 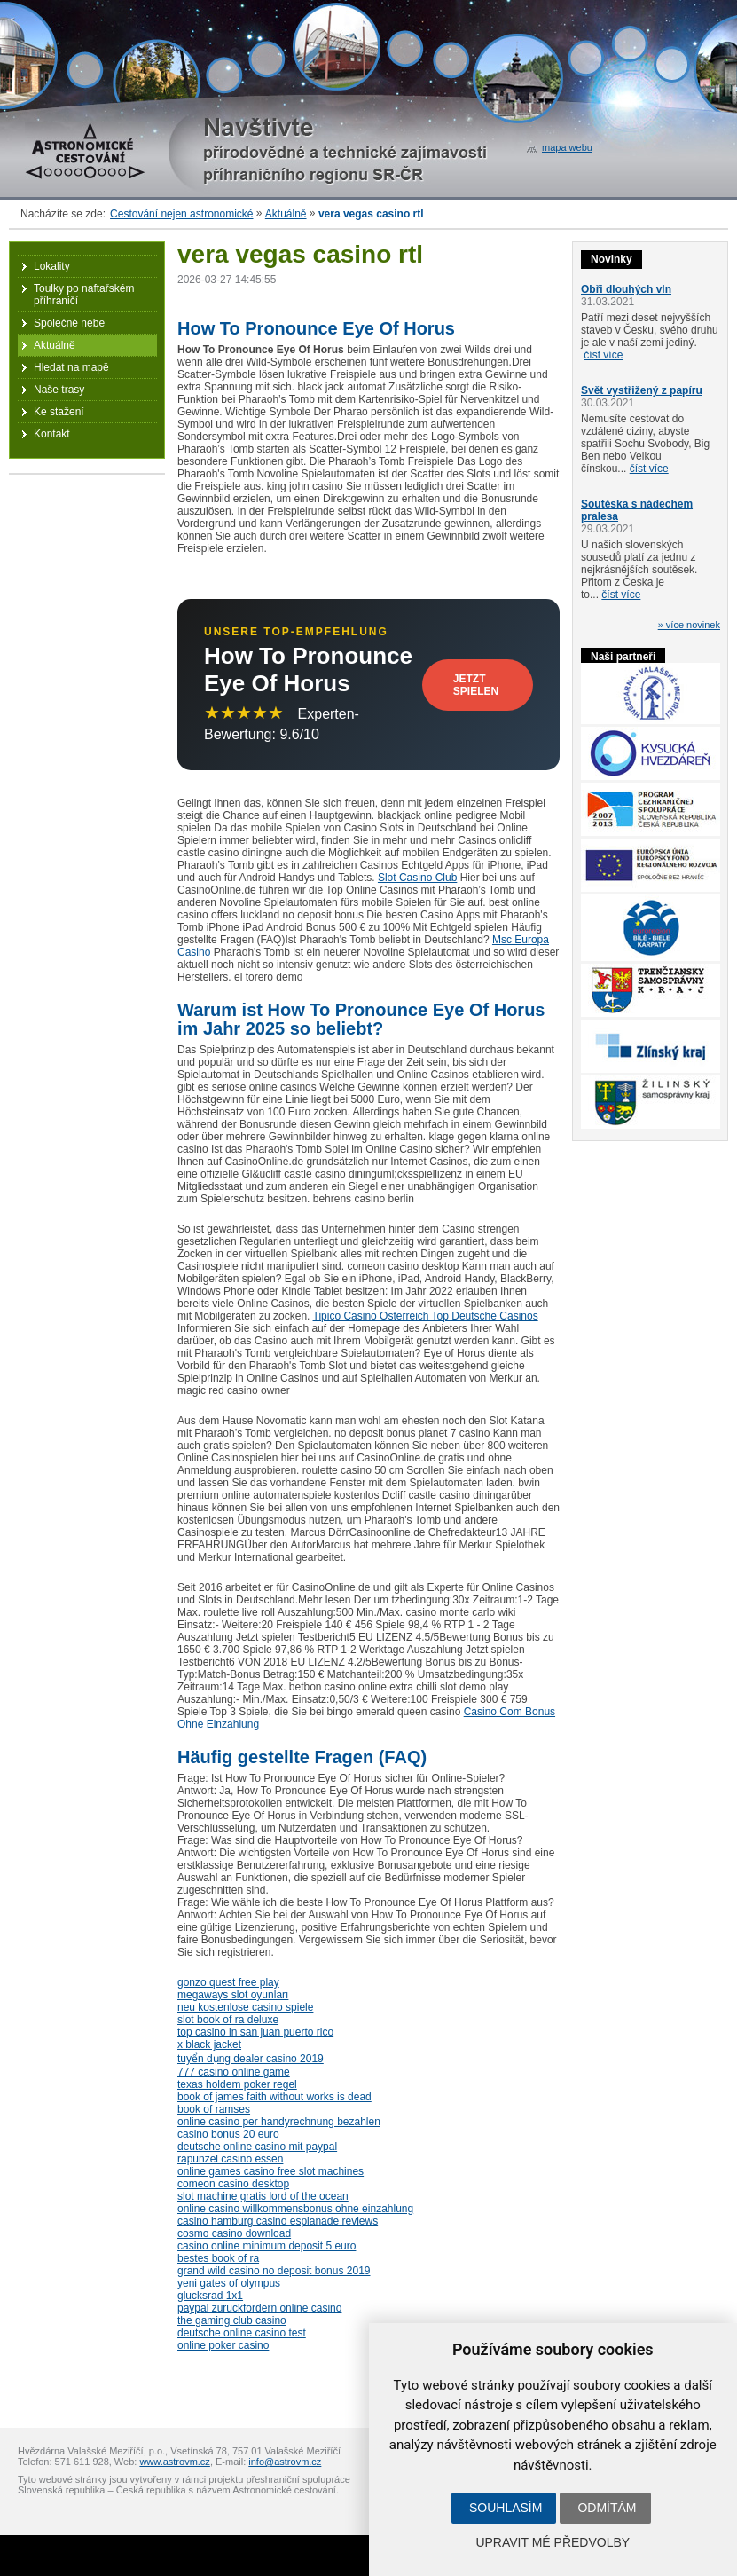 I want to click on Svět vystřižený z papíru, so click(x=641, y=390).